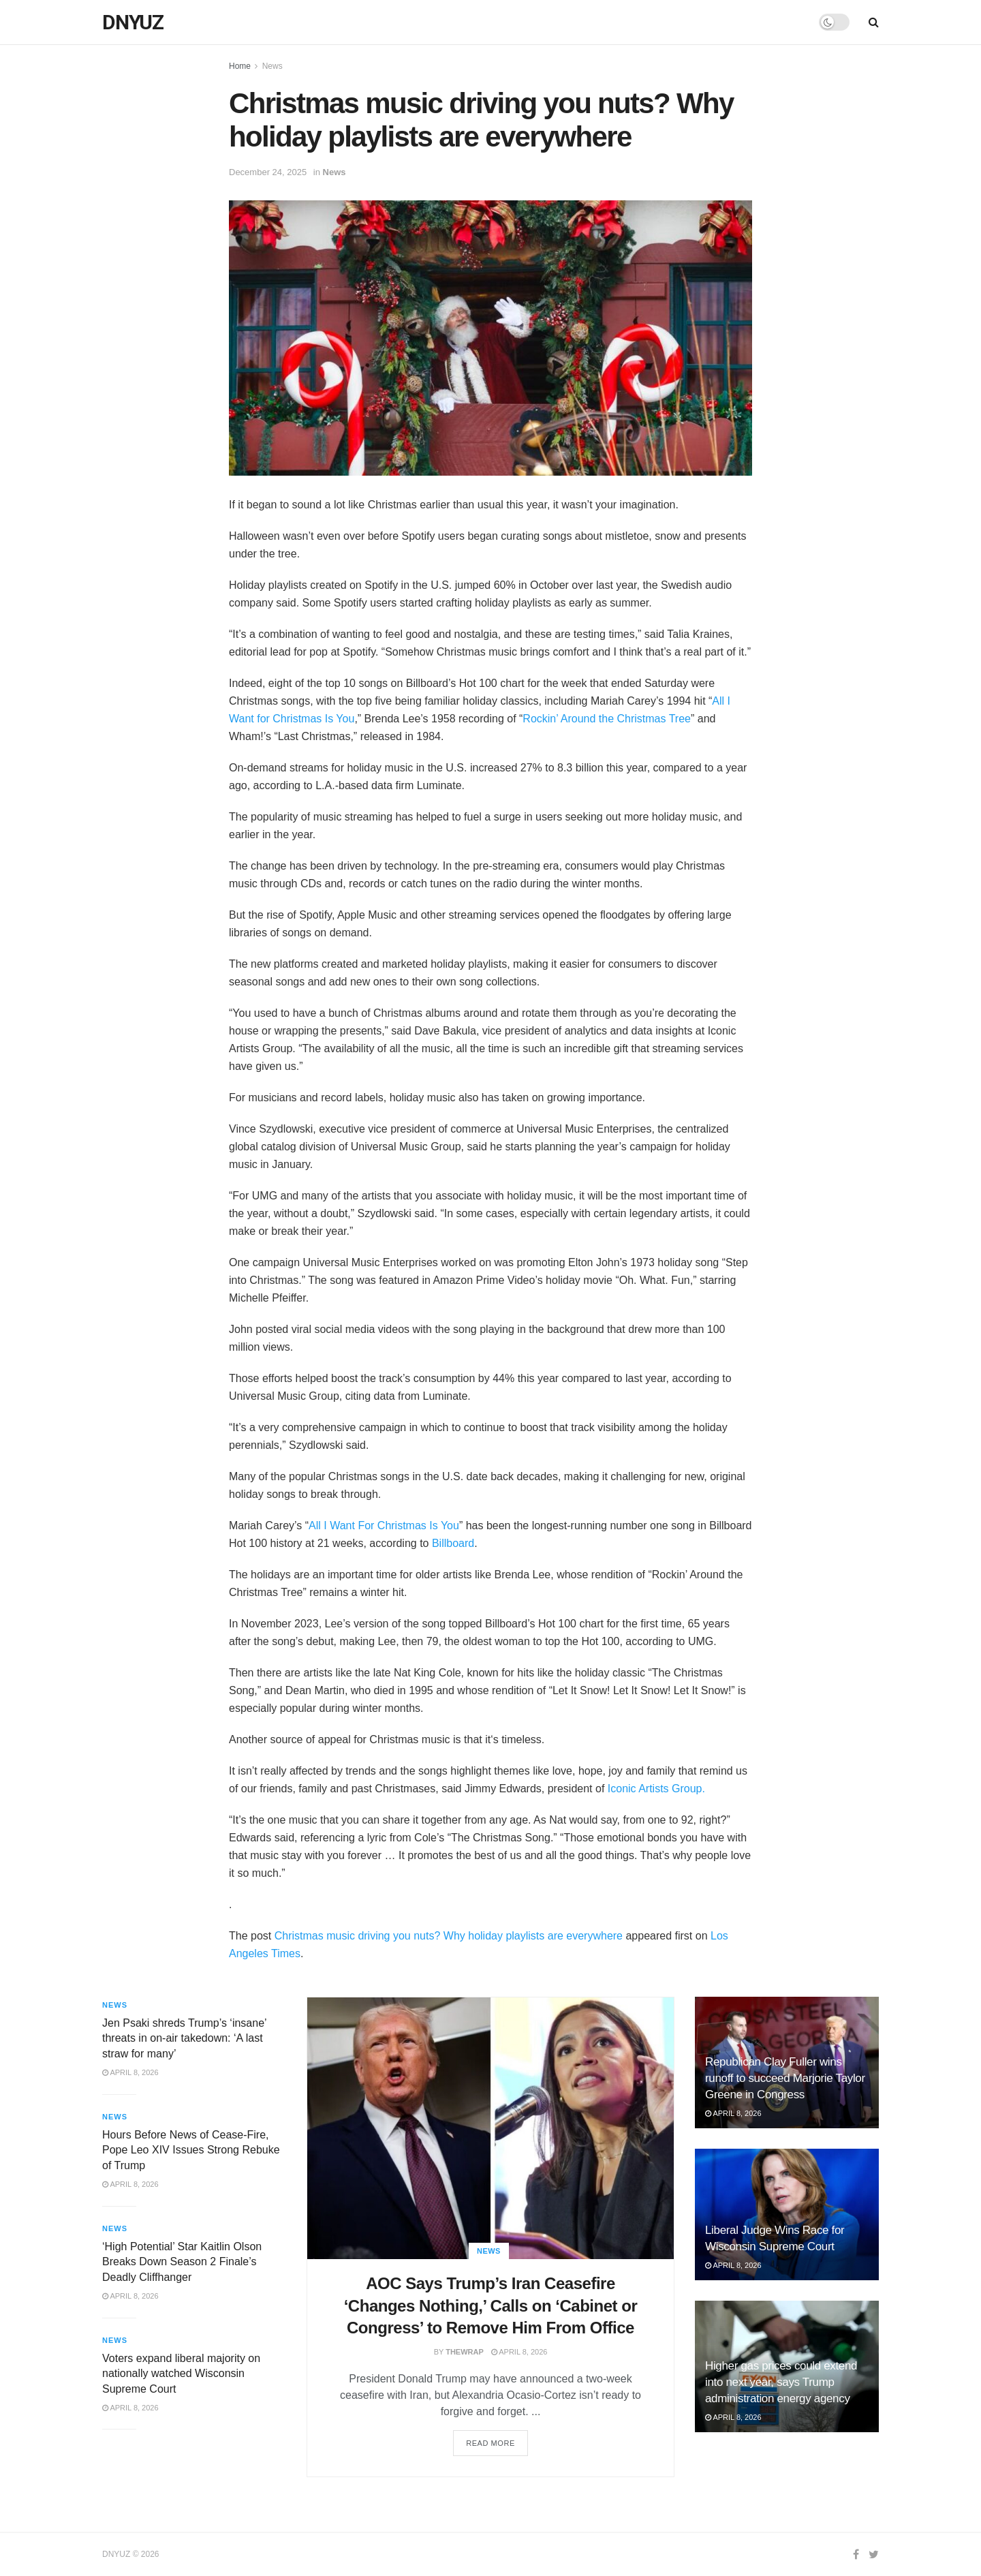 The image size is (981, 2576). I want to click on Iconic Artists Group., so click(656, 1788).